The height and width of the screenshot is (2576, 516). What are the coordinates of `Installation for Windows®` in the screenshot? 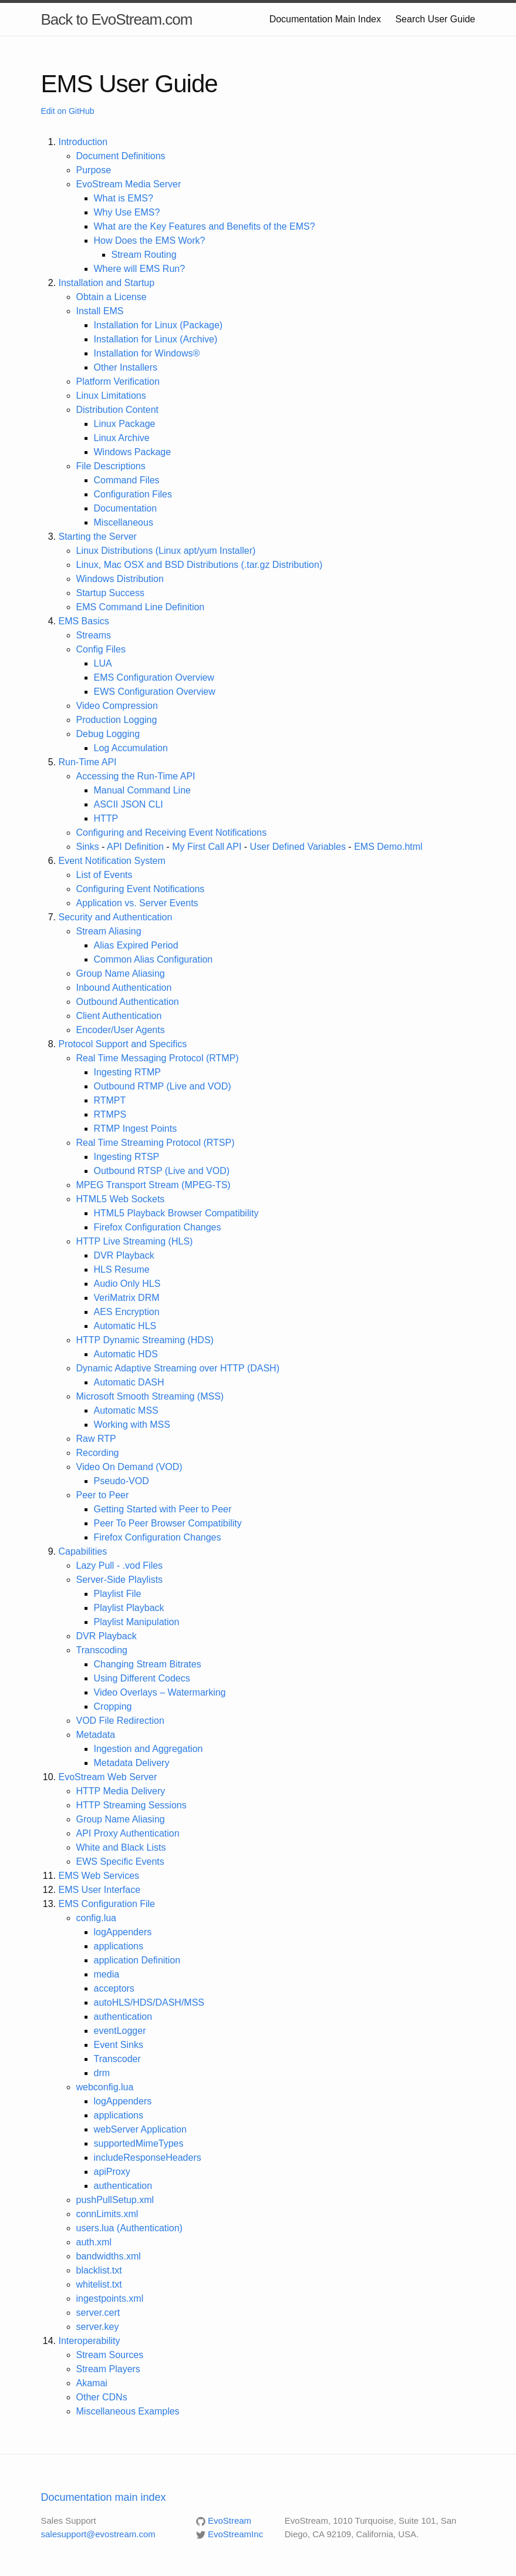 It's located at (147, 353).